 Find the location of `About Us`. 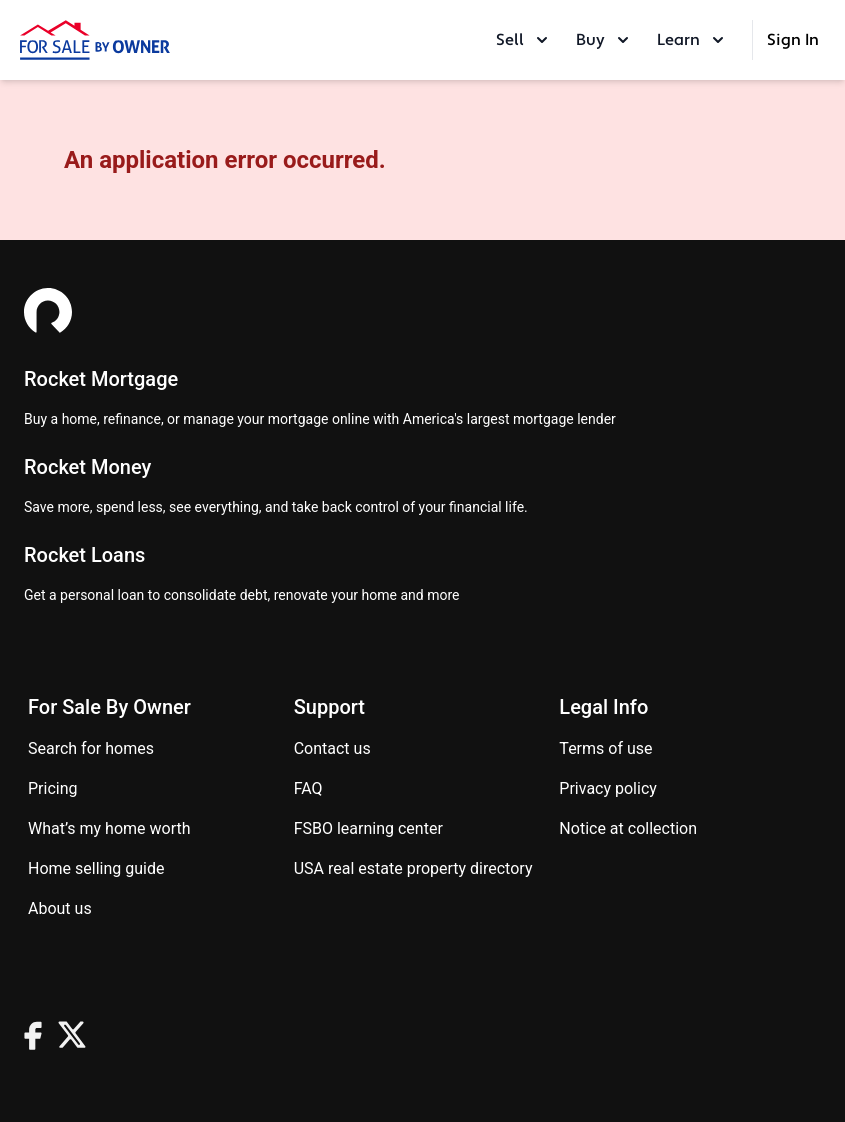

About Us is located at coordinates (60, 908).